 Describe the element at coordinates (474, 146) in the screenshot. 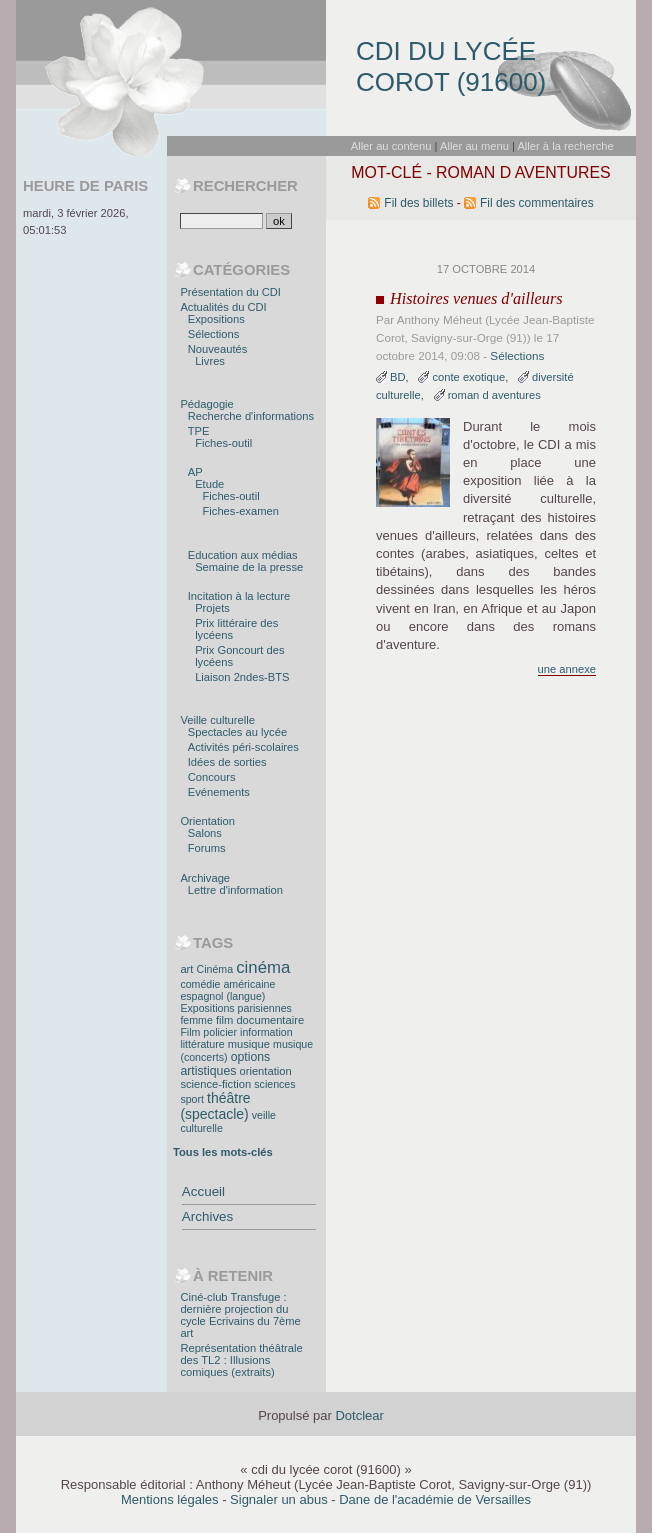

I see `Aller au menu` at that location.